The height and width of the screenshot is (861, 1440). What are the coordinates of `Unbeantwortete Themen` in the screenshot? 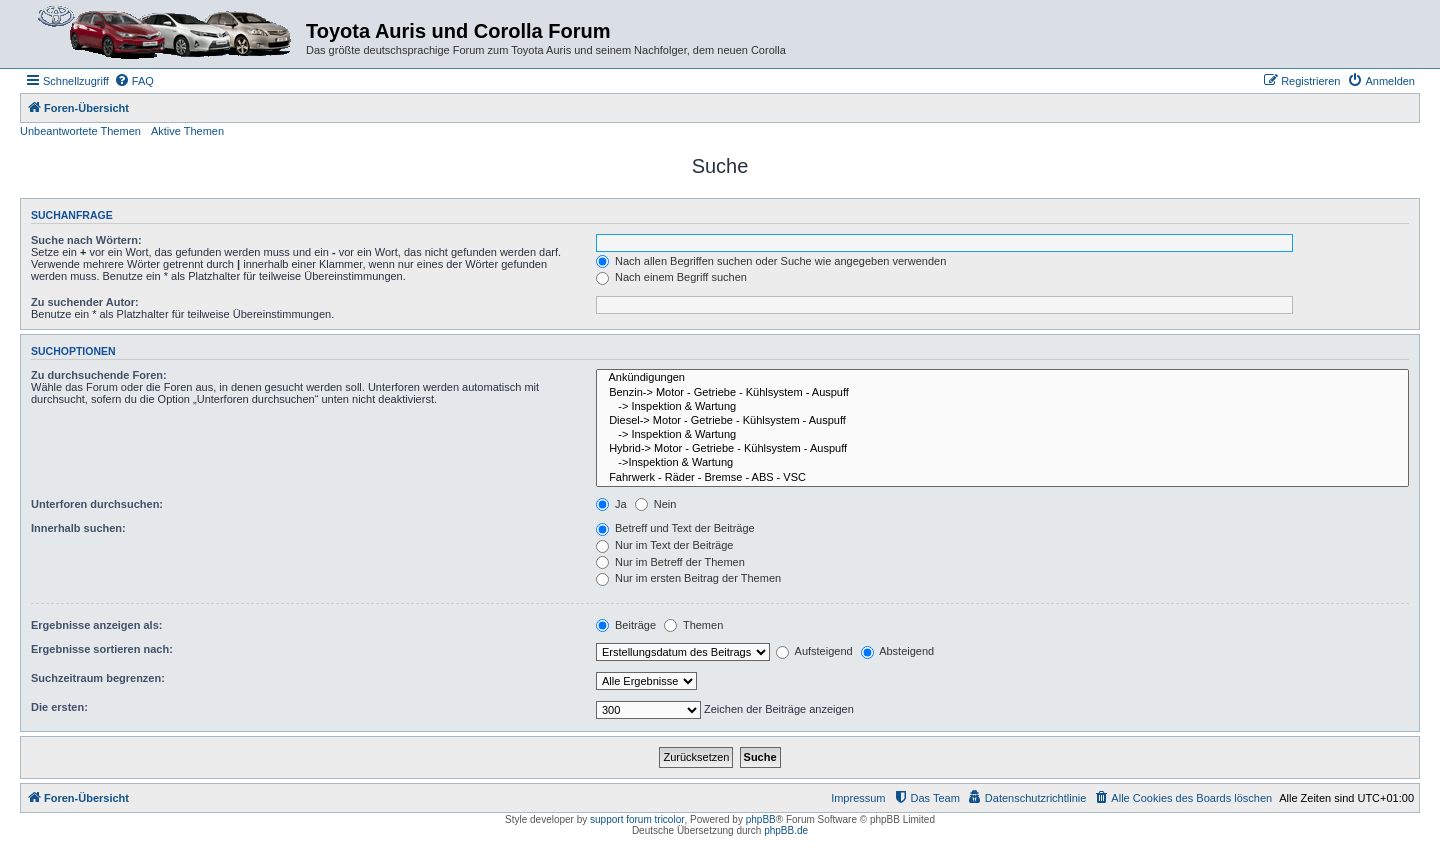 It's located at (80, 131).